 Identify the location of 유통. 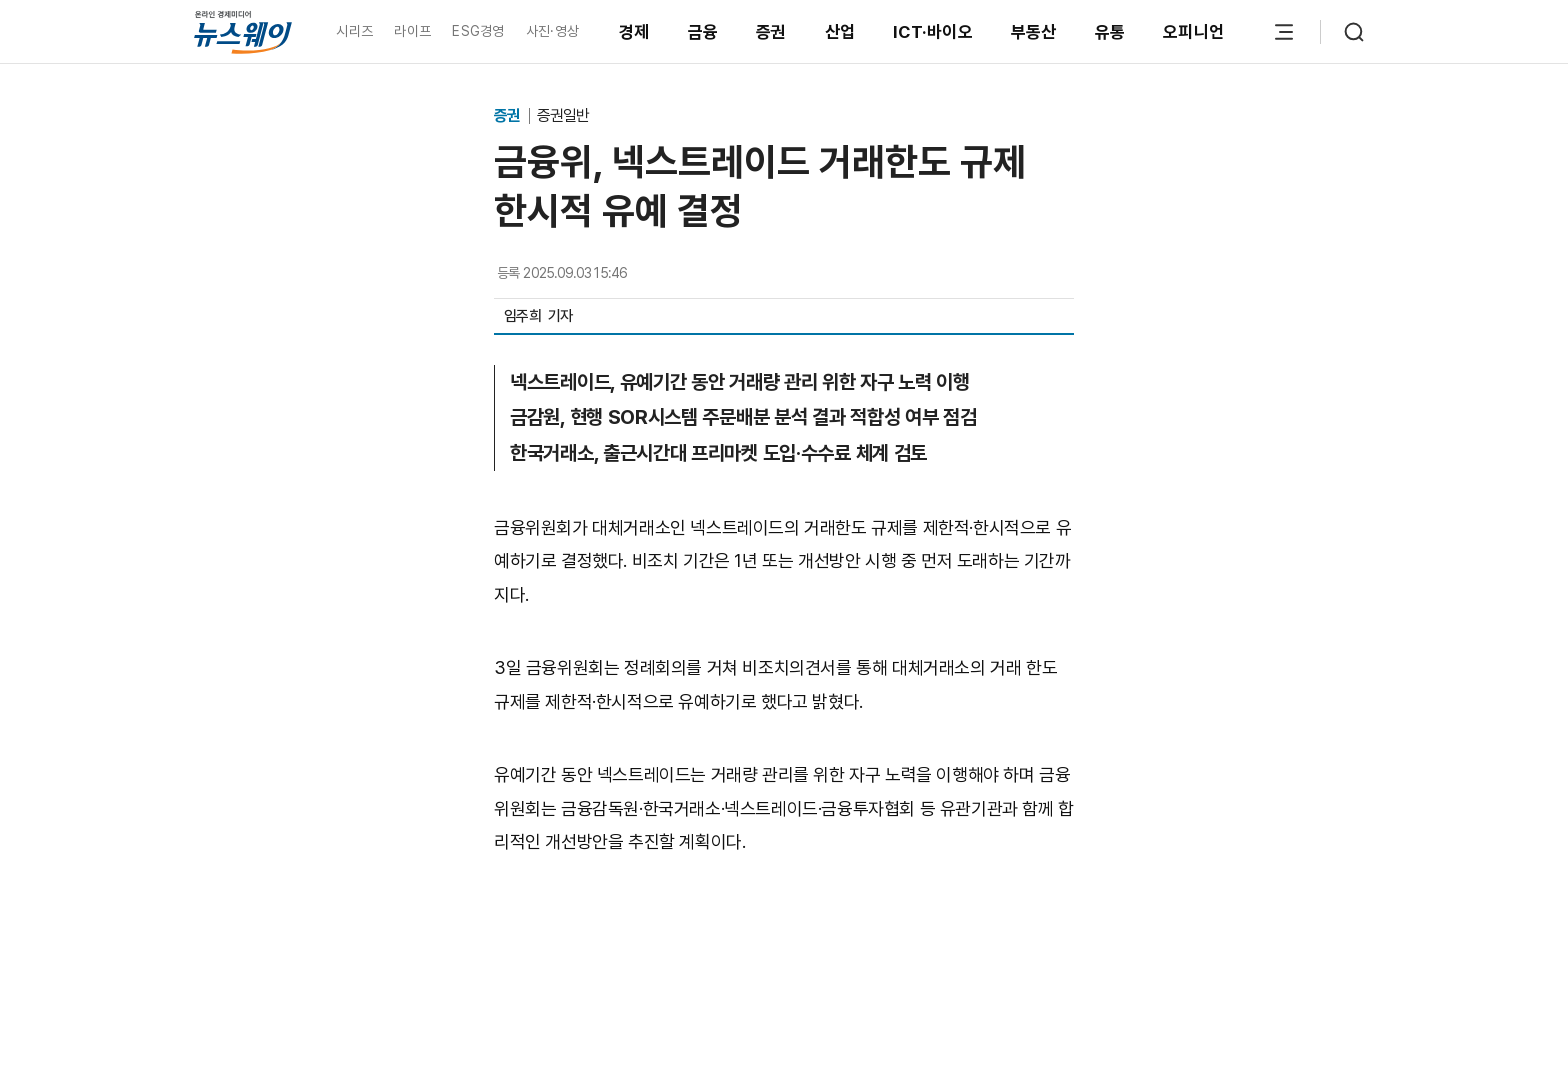
(1110, 32).